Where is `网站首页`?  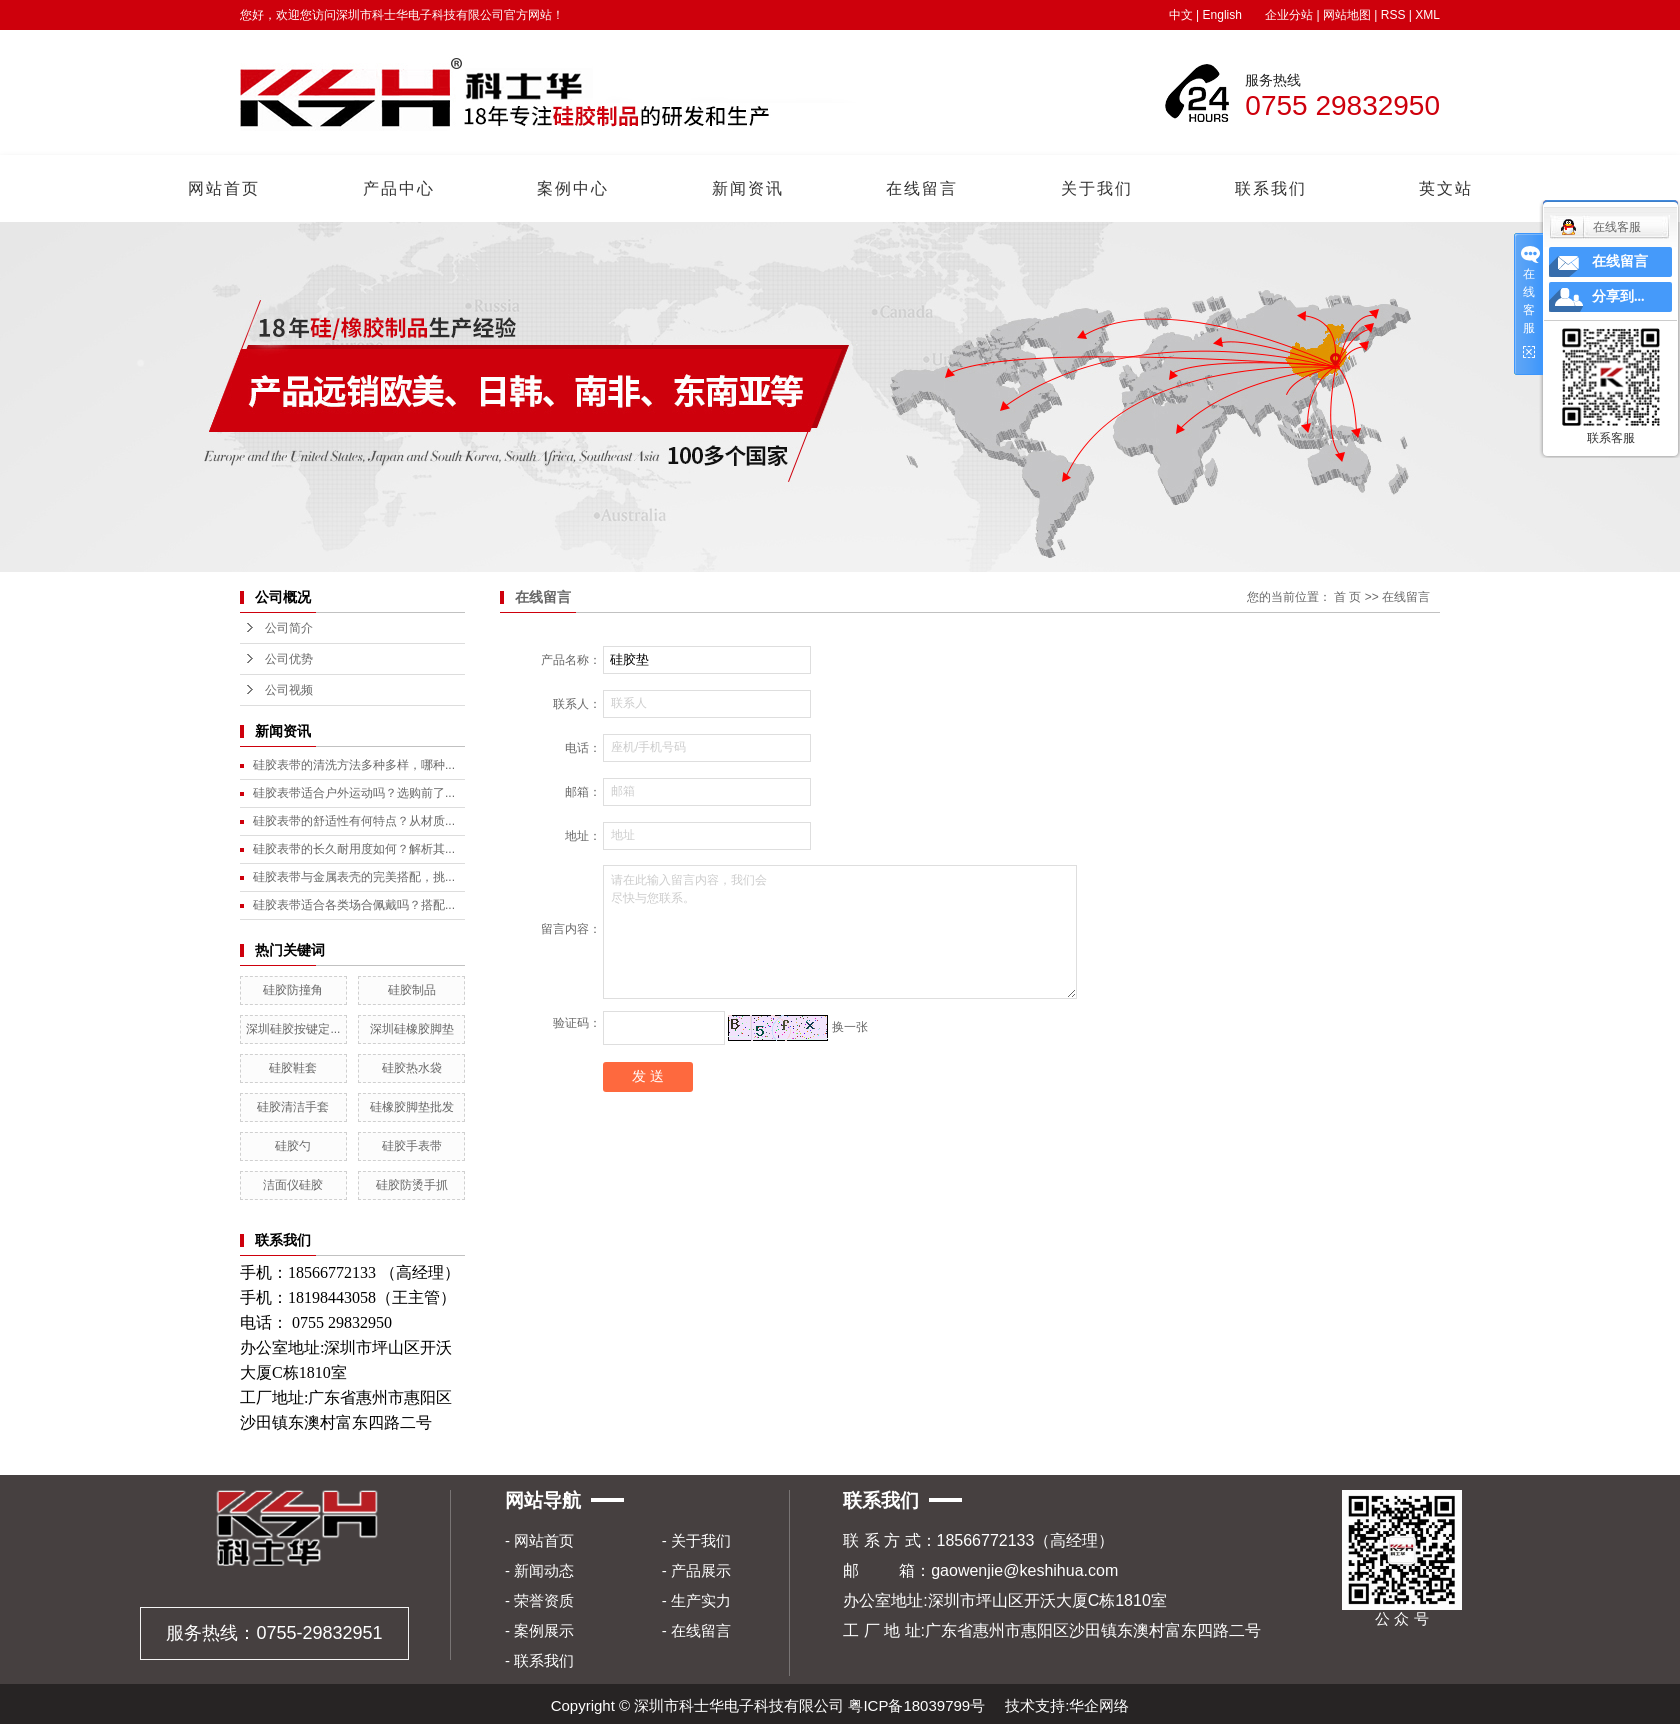 网站首页 is located at coordinates (224, 188).